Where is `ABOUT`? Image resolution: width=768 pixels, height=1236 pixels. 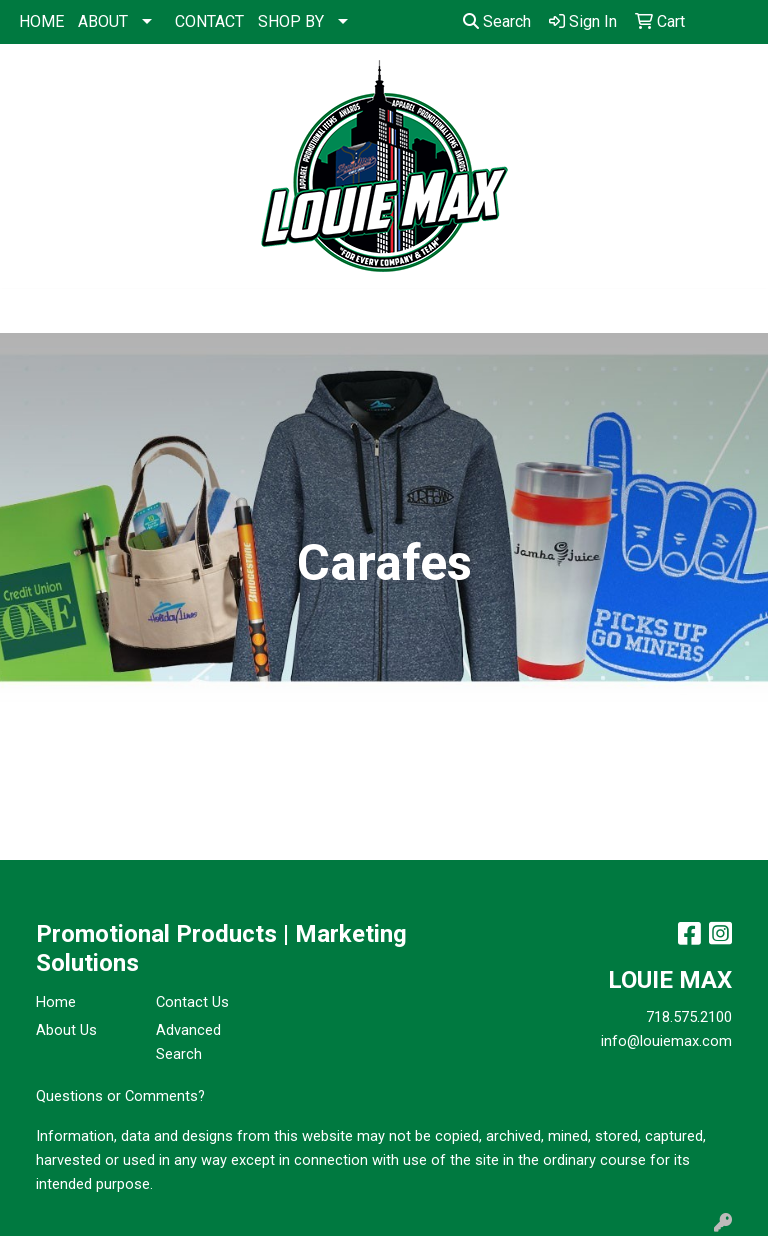
ABOUT is located at coordinates (103, 21).